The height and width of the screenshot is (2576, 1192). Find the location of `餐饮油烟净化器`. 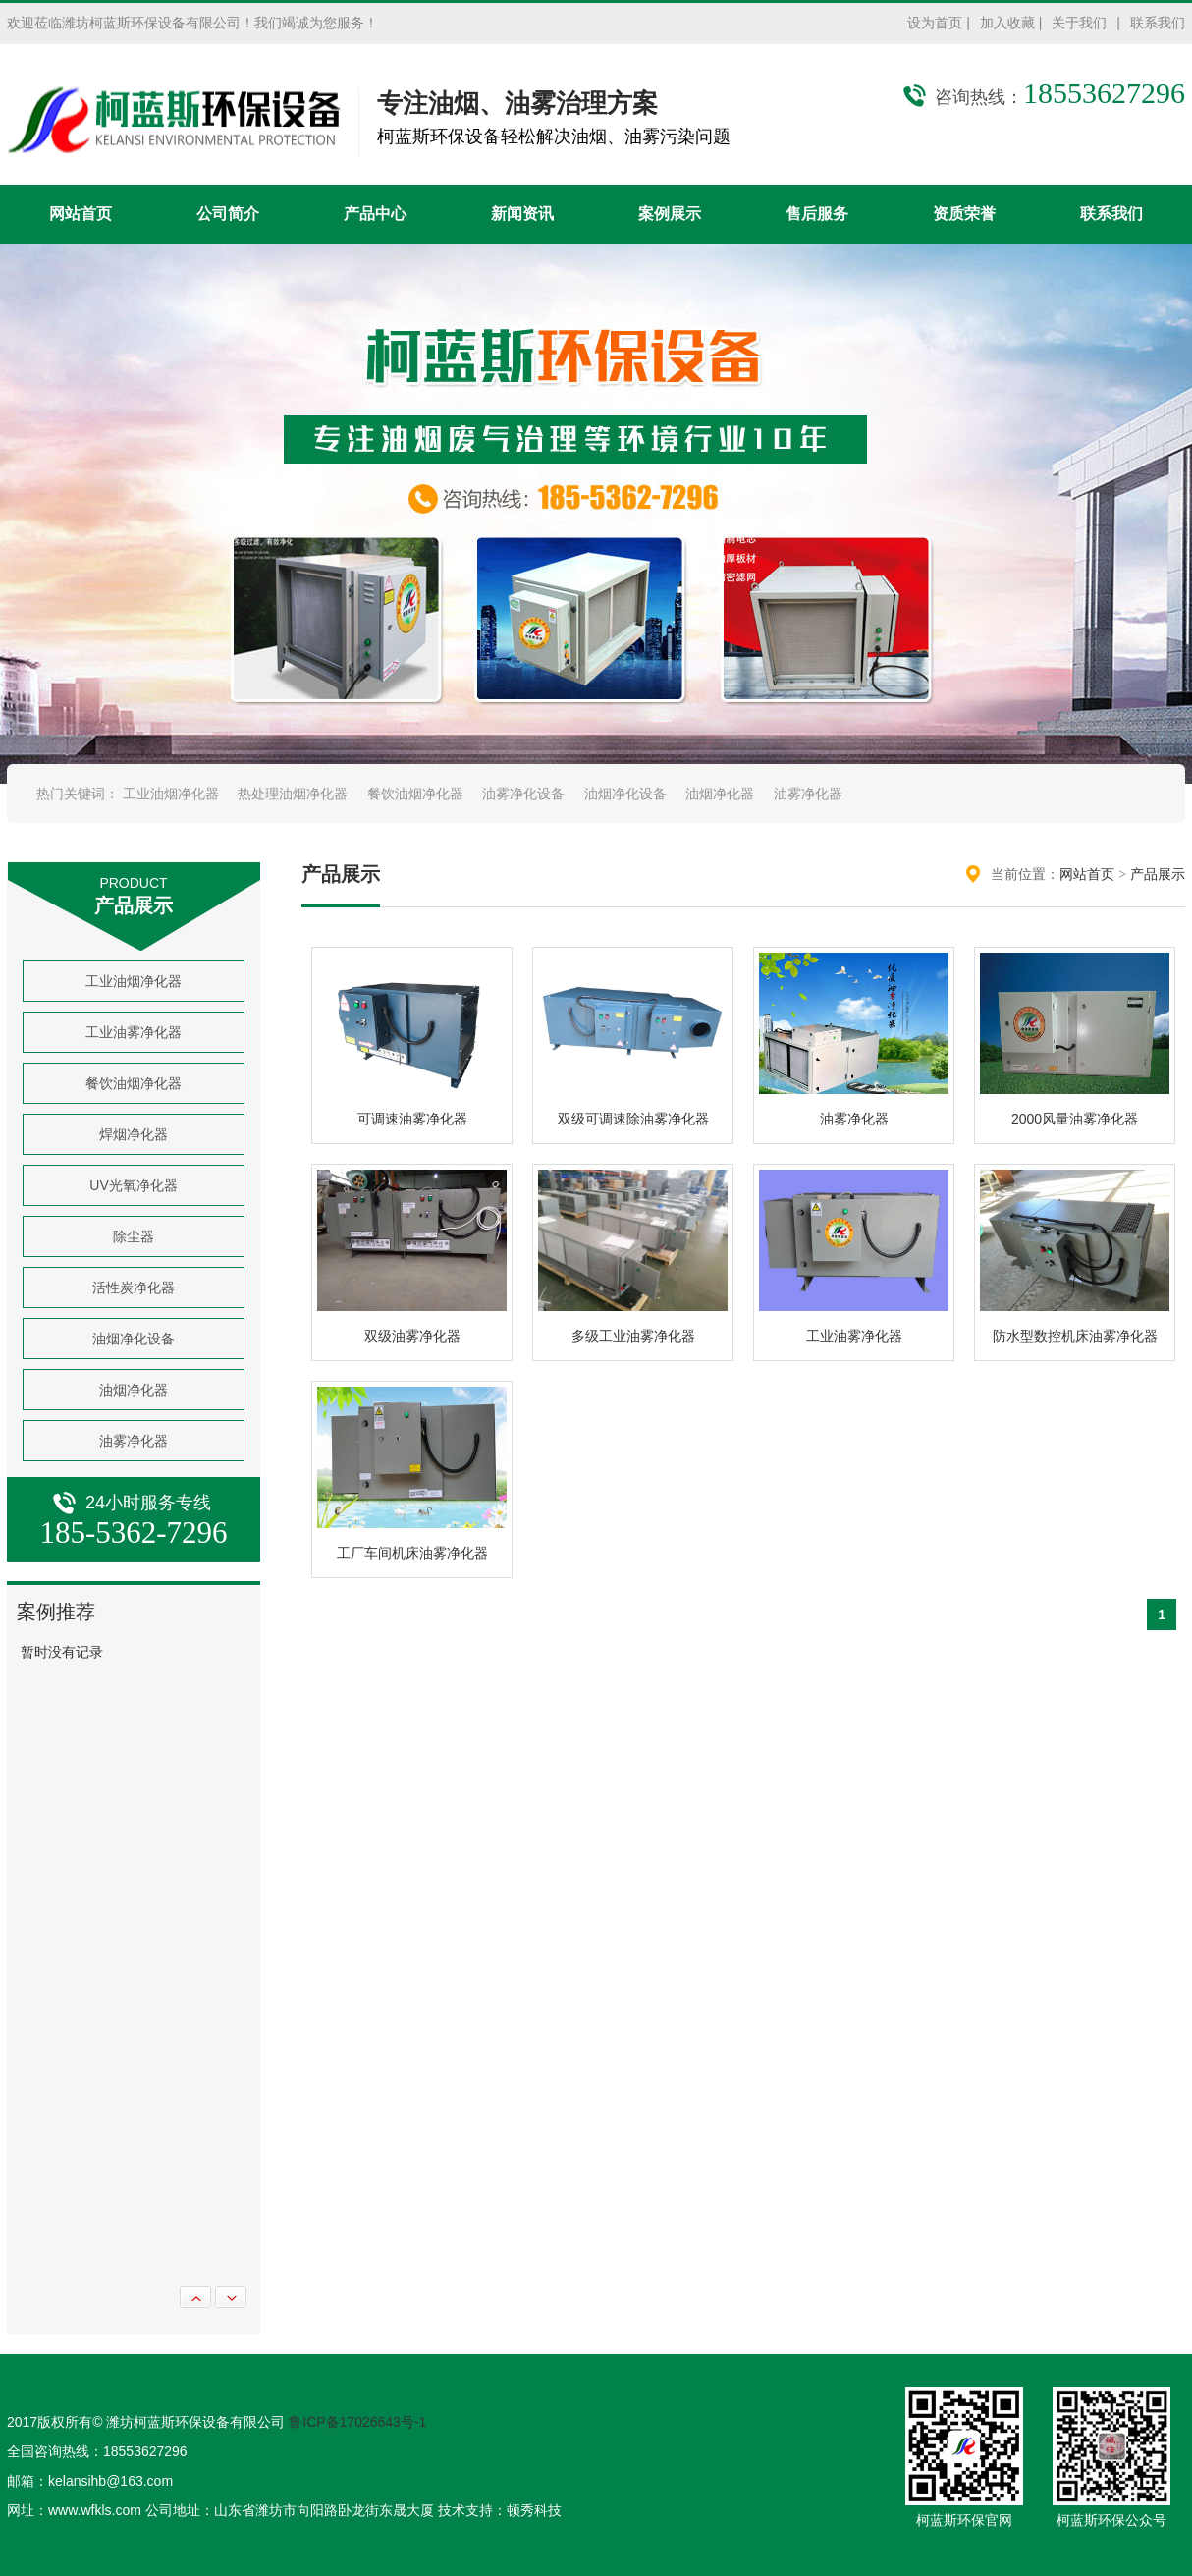

餐饮油烟净化器 is located at coordinates (415, 793).